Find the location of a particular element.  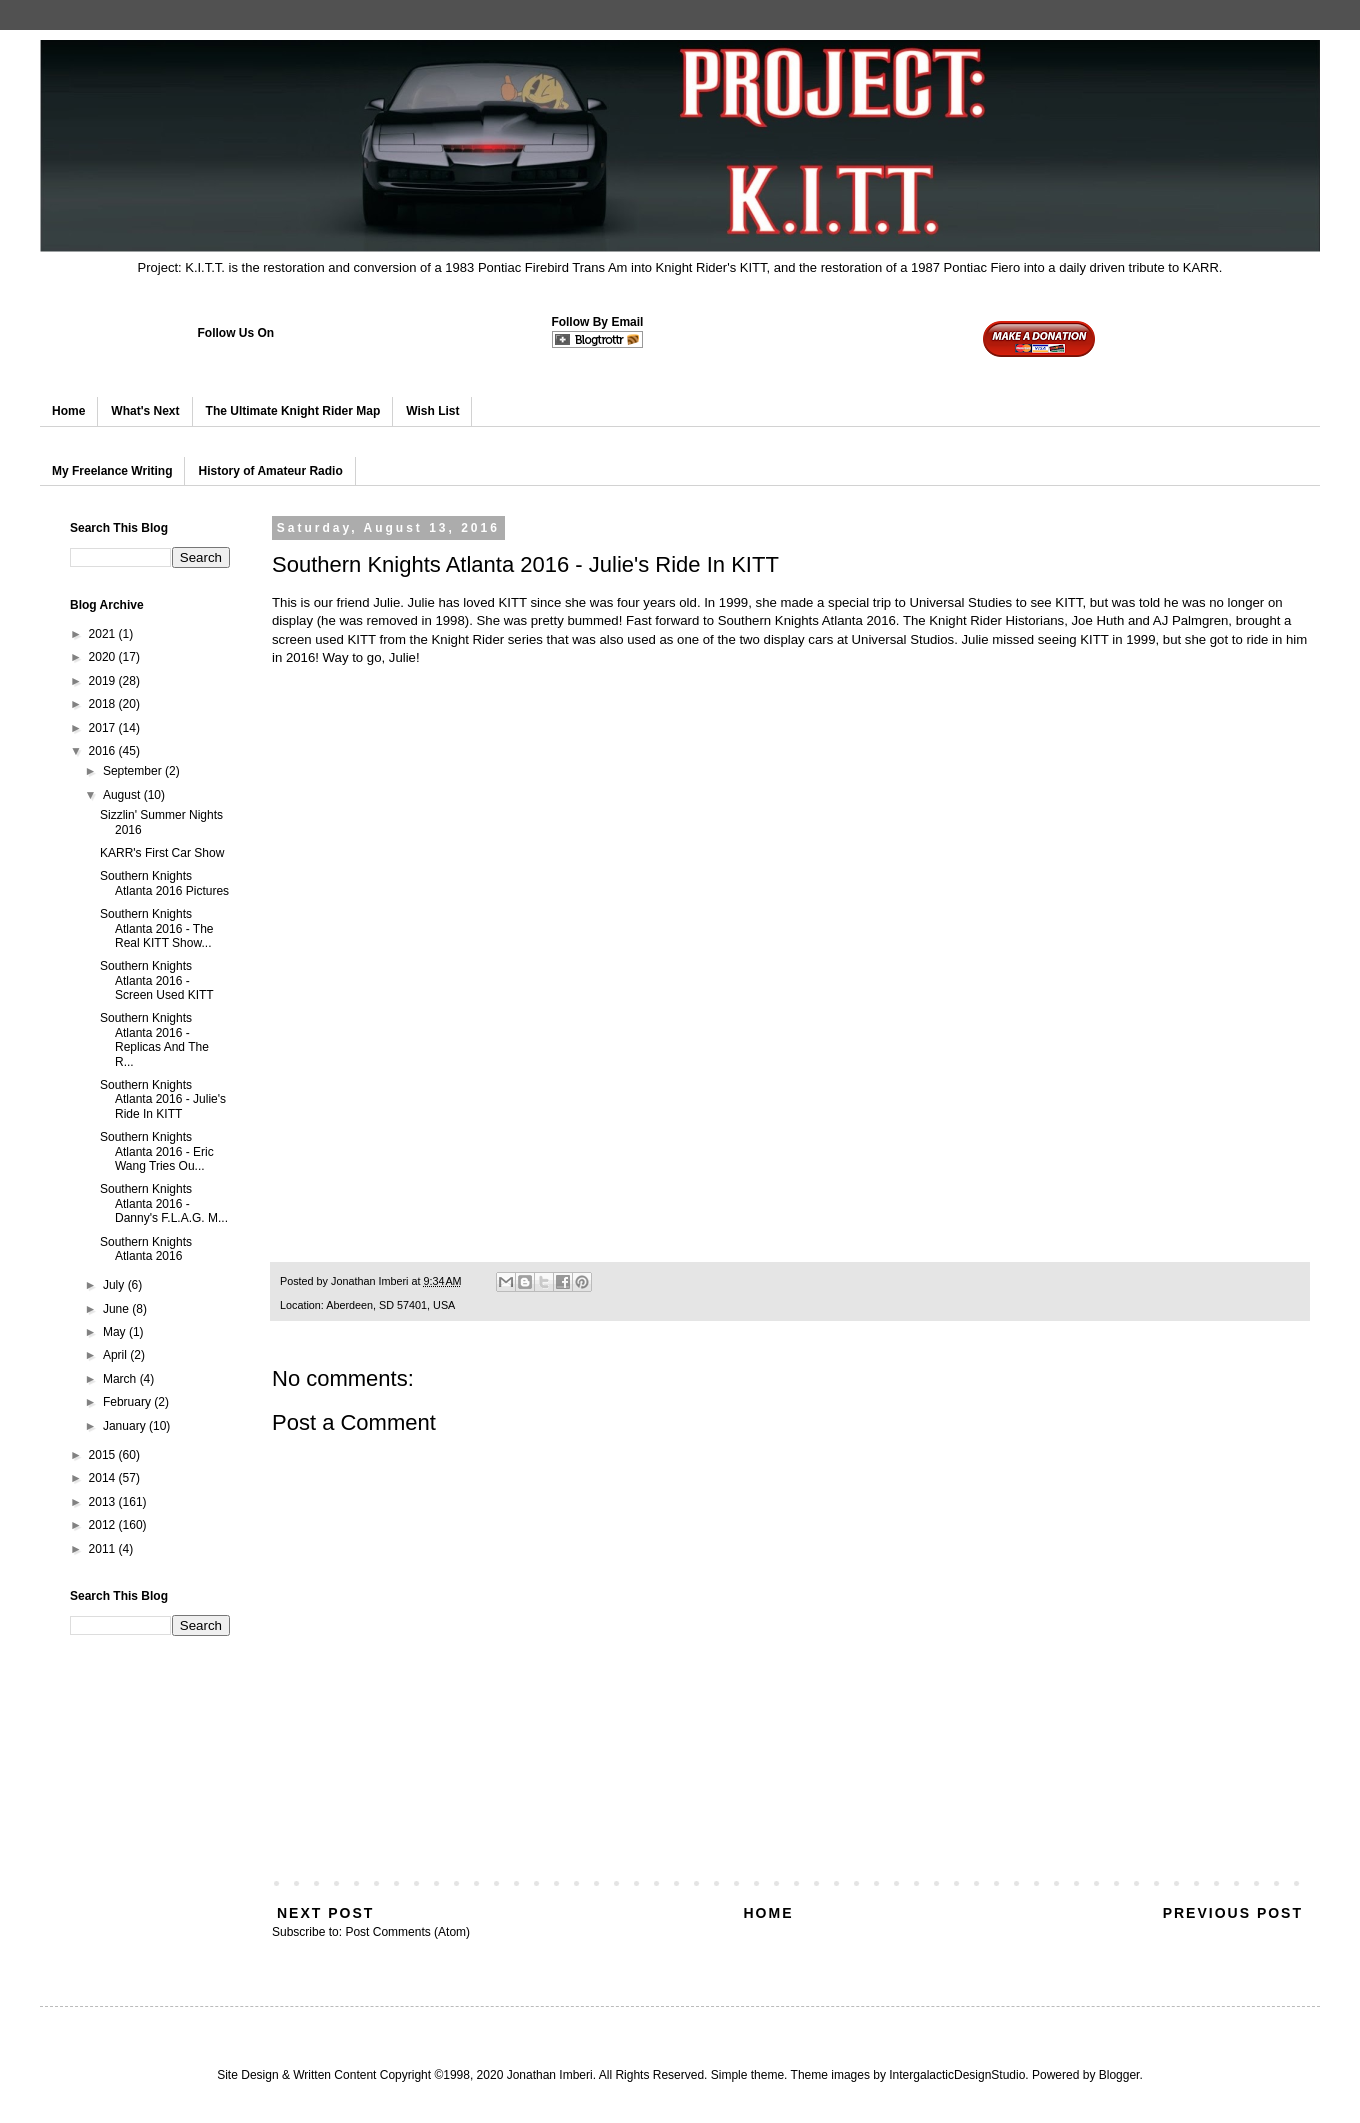

KARR's First Car Show is located at coordinates (162, 853).